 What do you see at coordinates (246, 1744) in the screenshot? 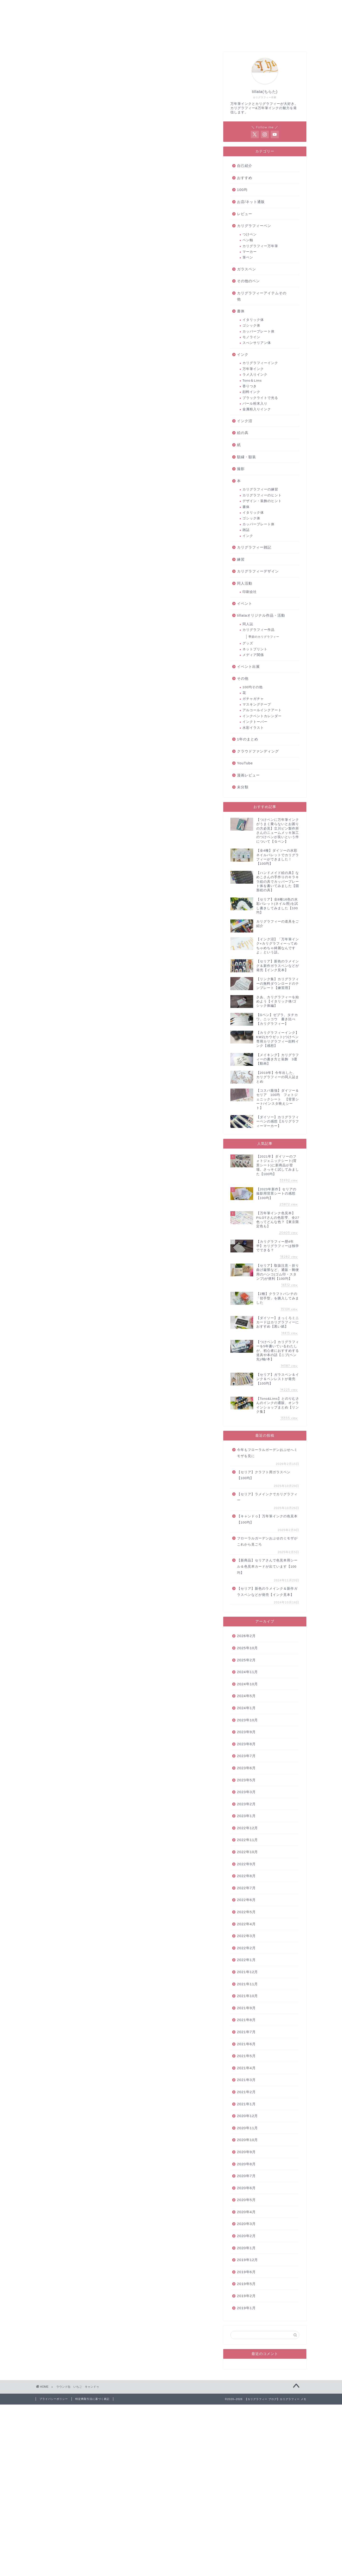
I see `2023年8月` at bounding box center [246, 1744].